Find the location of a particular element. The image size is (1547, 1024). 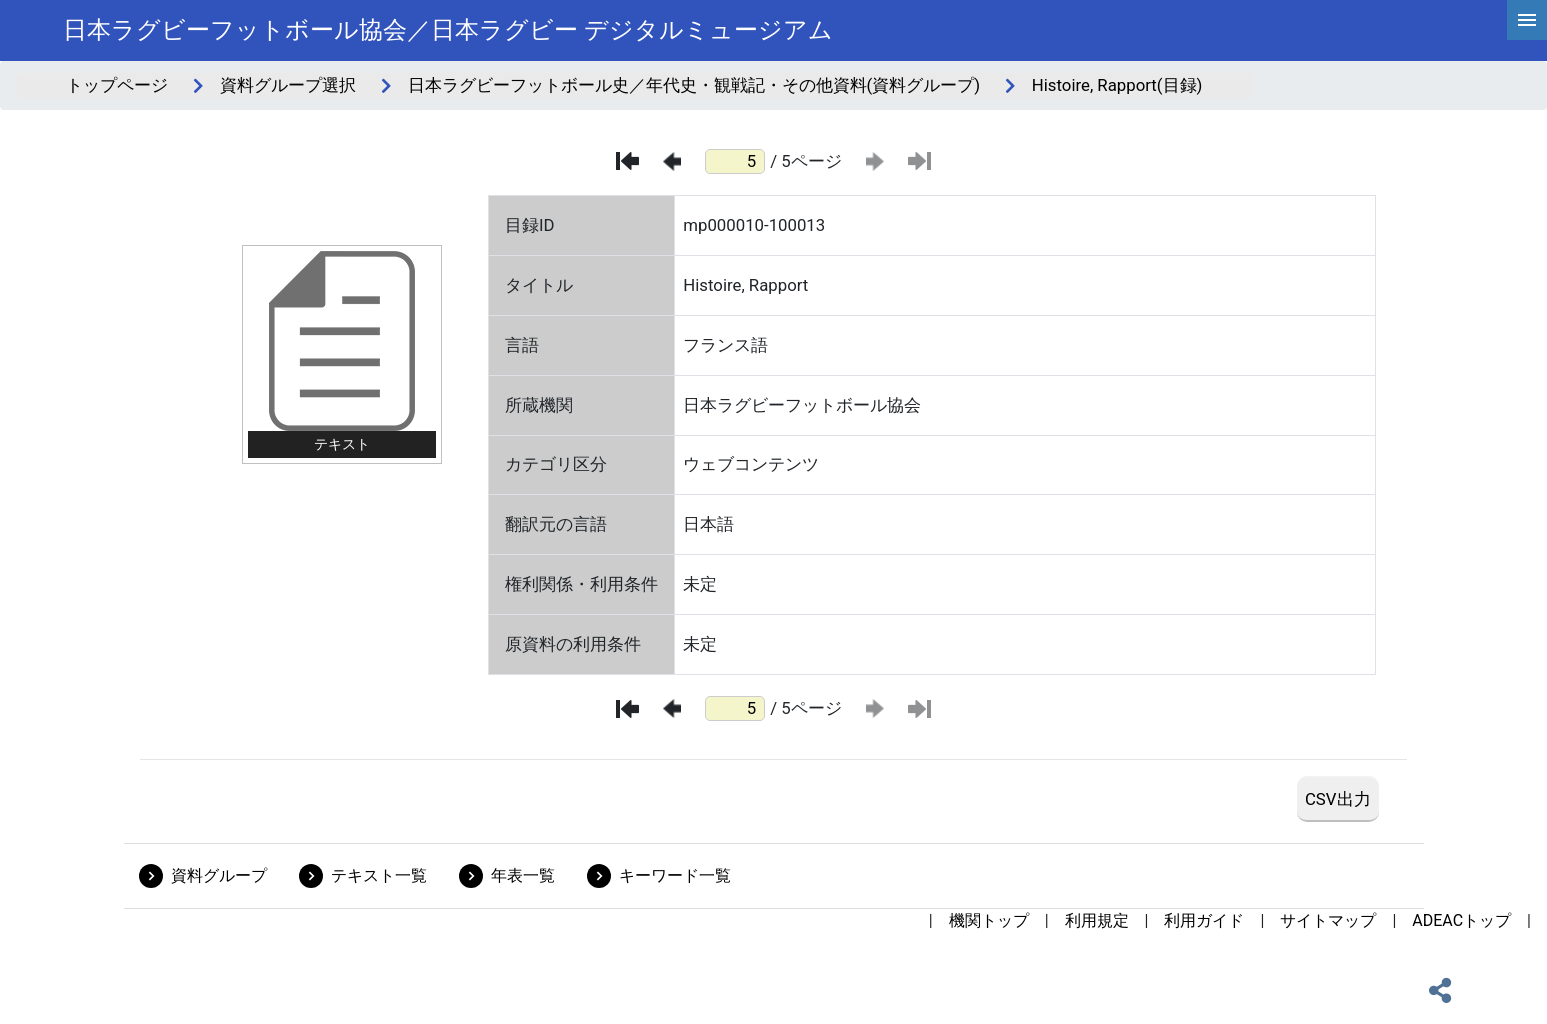

サイトマップ is located at coordinates (1328, 920).